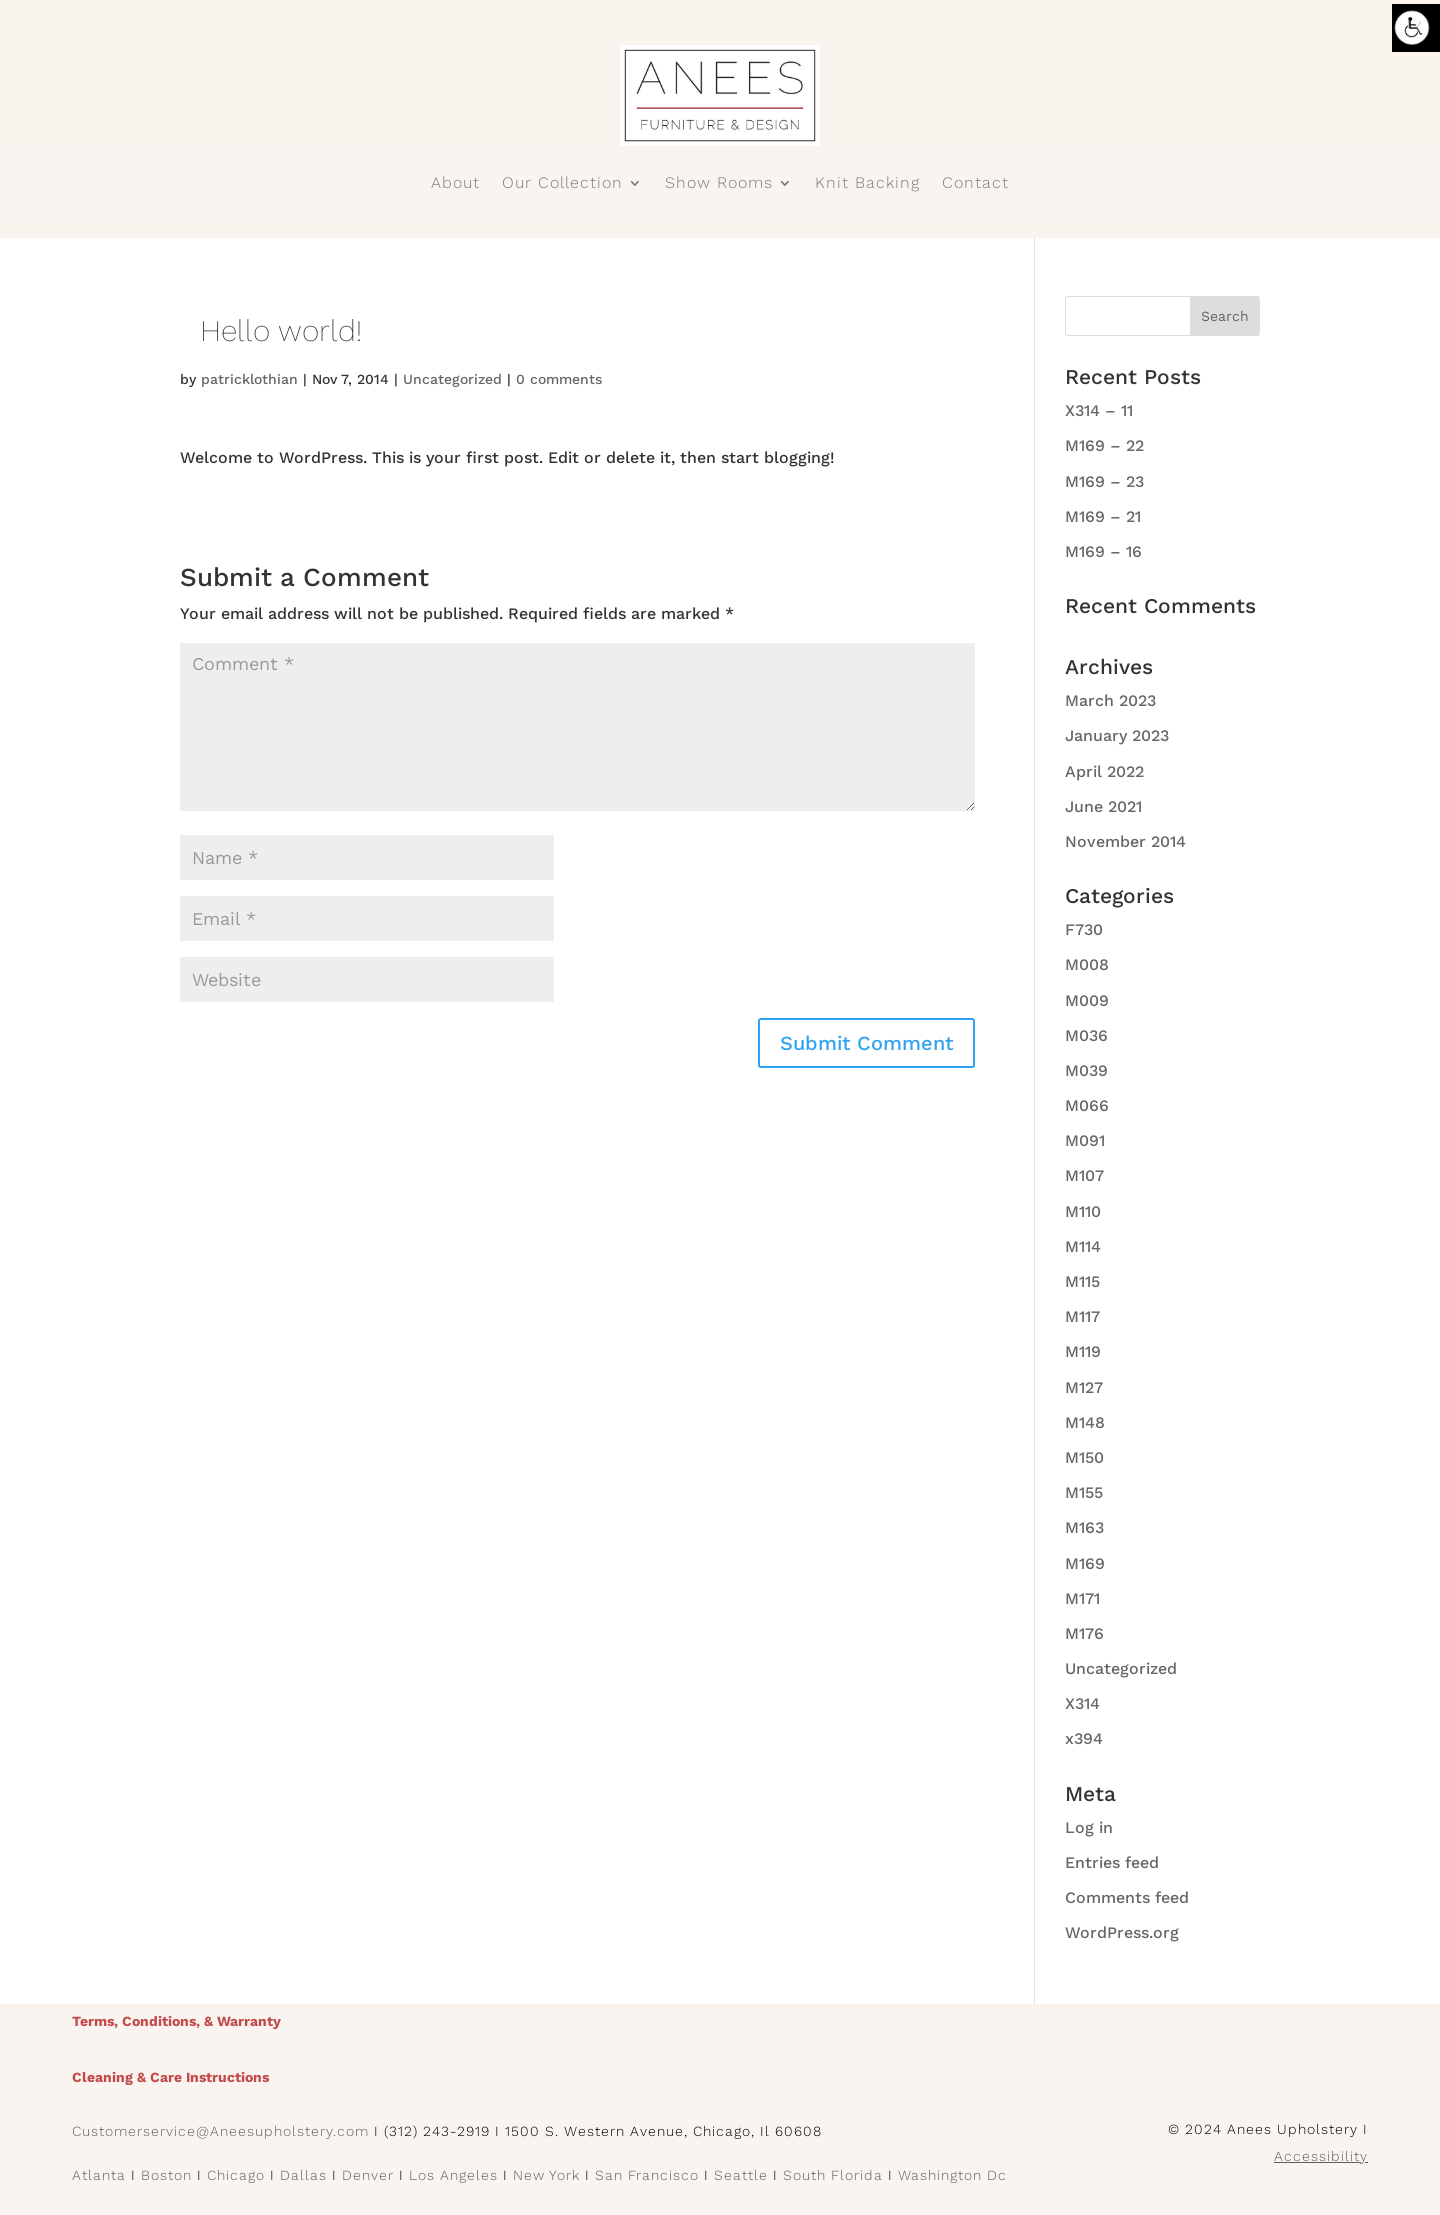  What do you see at coordinates (1086, 1035) in the screenshot?
I see `M036` at bounding box center [1086, 1035].